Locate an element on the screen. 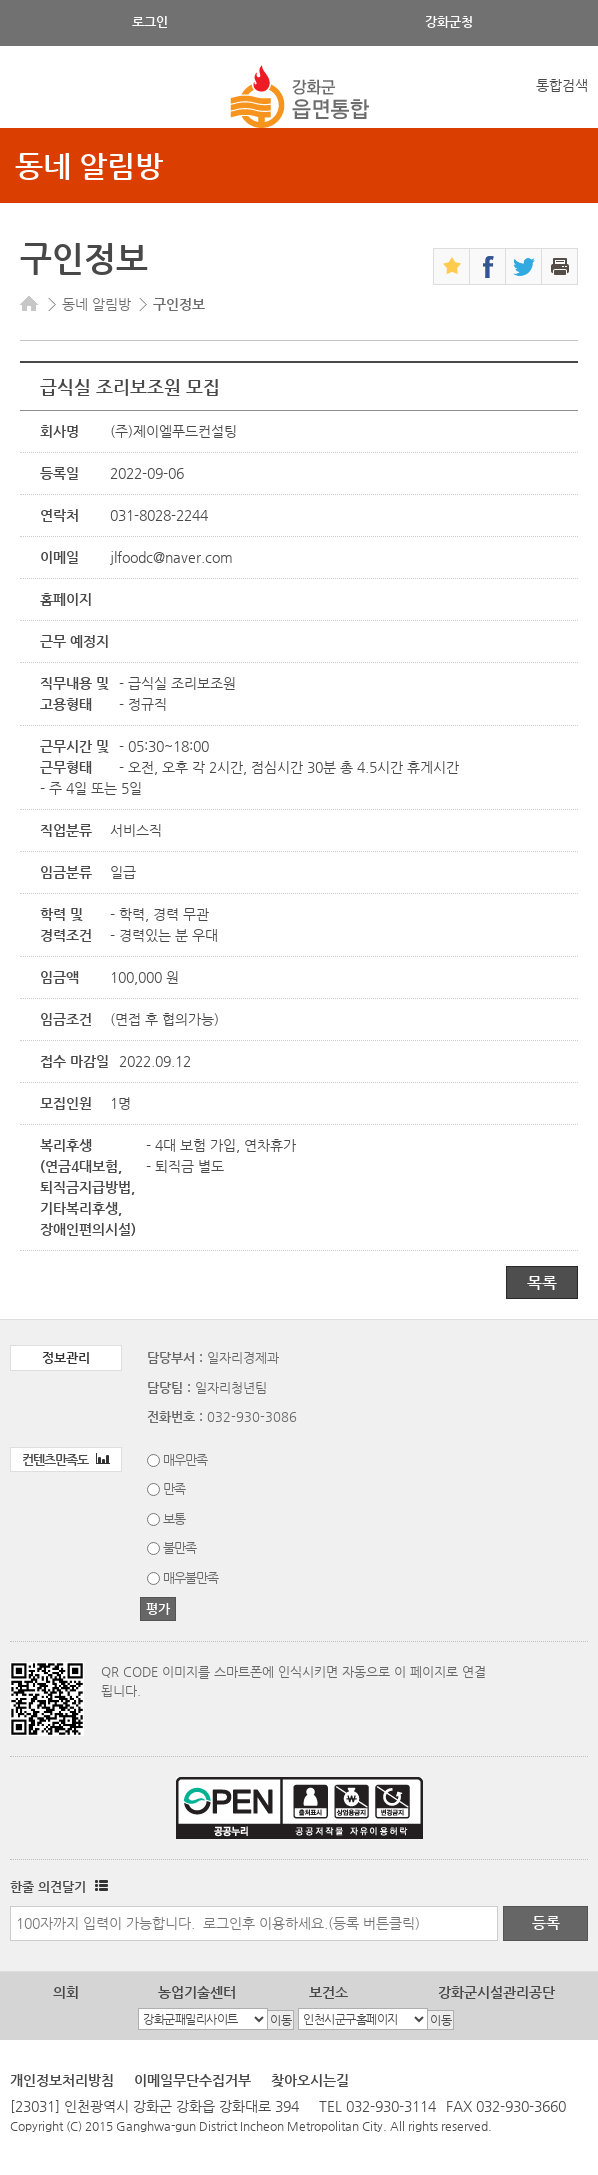 The width and height of the screenshot is (598, 2175). 목록 is located at coordinates (542, 1282).